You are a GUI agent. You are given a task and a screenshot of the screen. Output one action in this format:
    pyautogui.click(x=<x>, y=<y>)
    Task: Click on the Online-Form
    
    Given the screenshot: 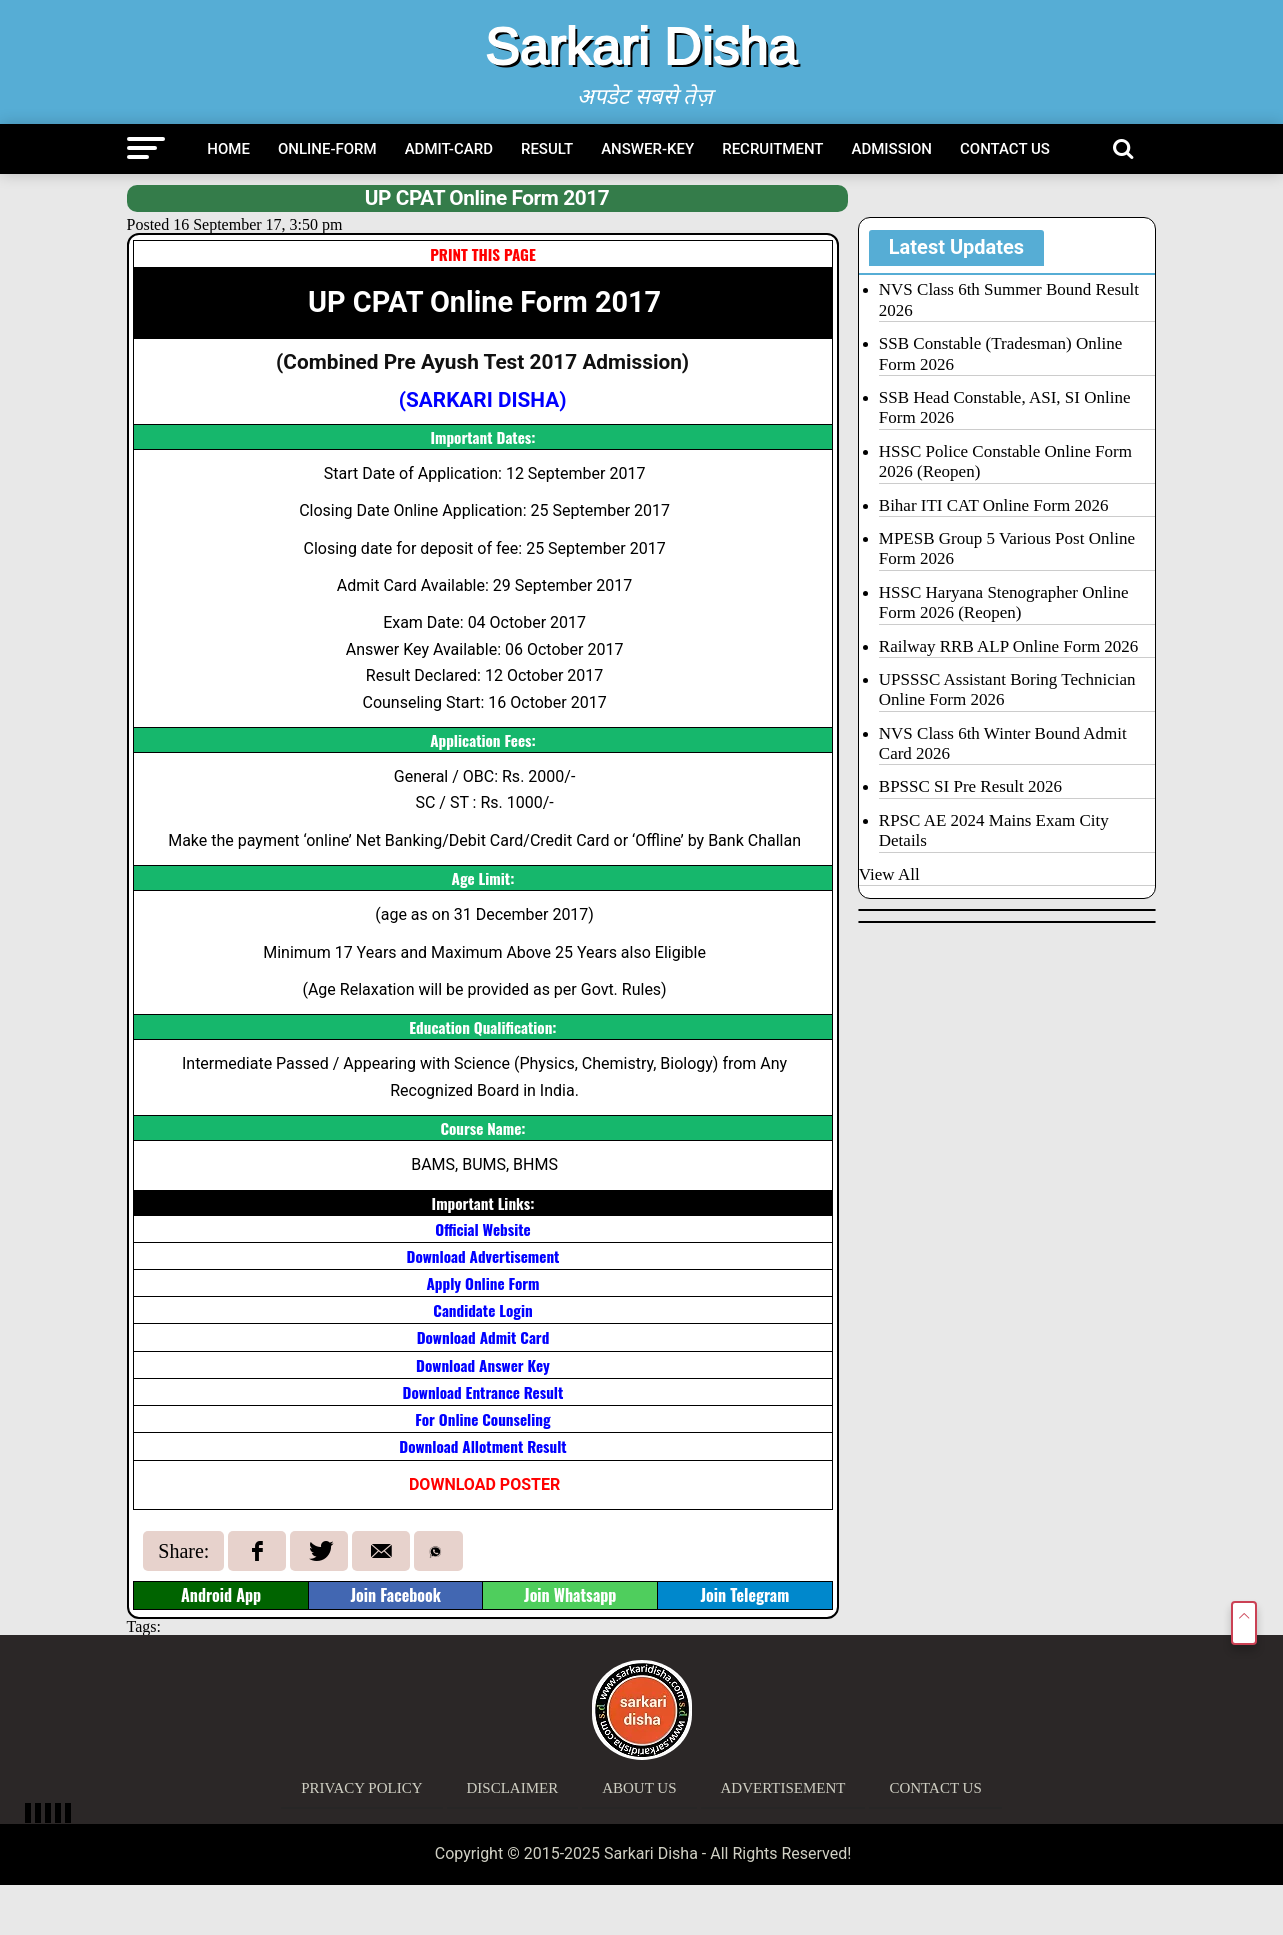 What is the action you would take?
    pyautogui.click(x=327, y=149)
    